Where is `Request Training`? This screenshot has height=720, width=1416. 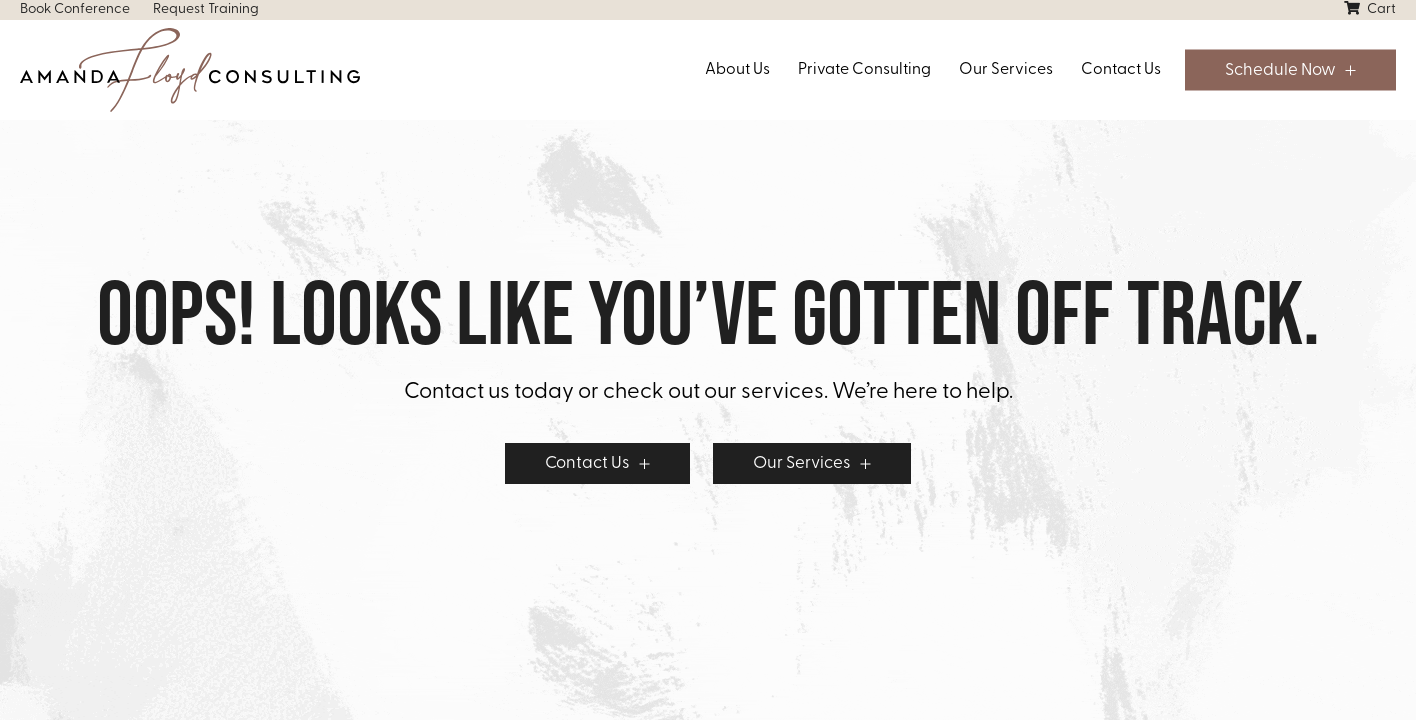 Request Training is located at coordinates (206, 9).